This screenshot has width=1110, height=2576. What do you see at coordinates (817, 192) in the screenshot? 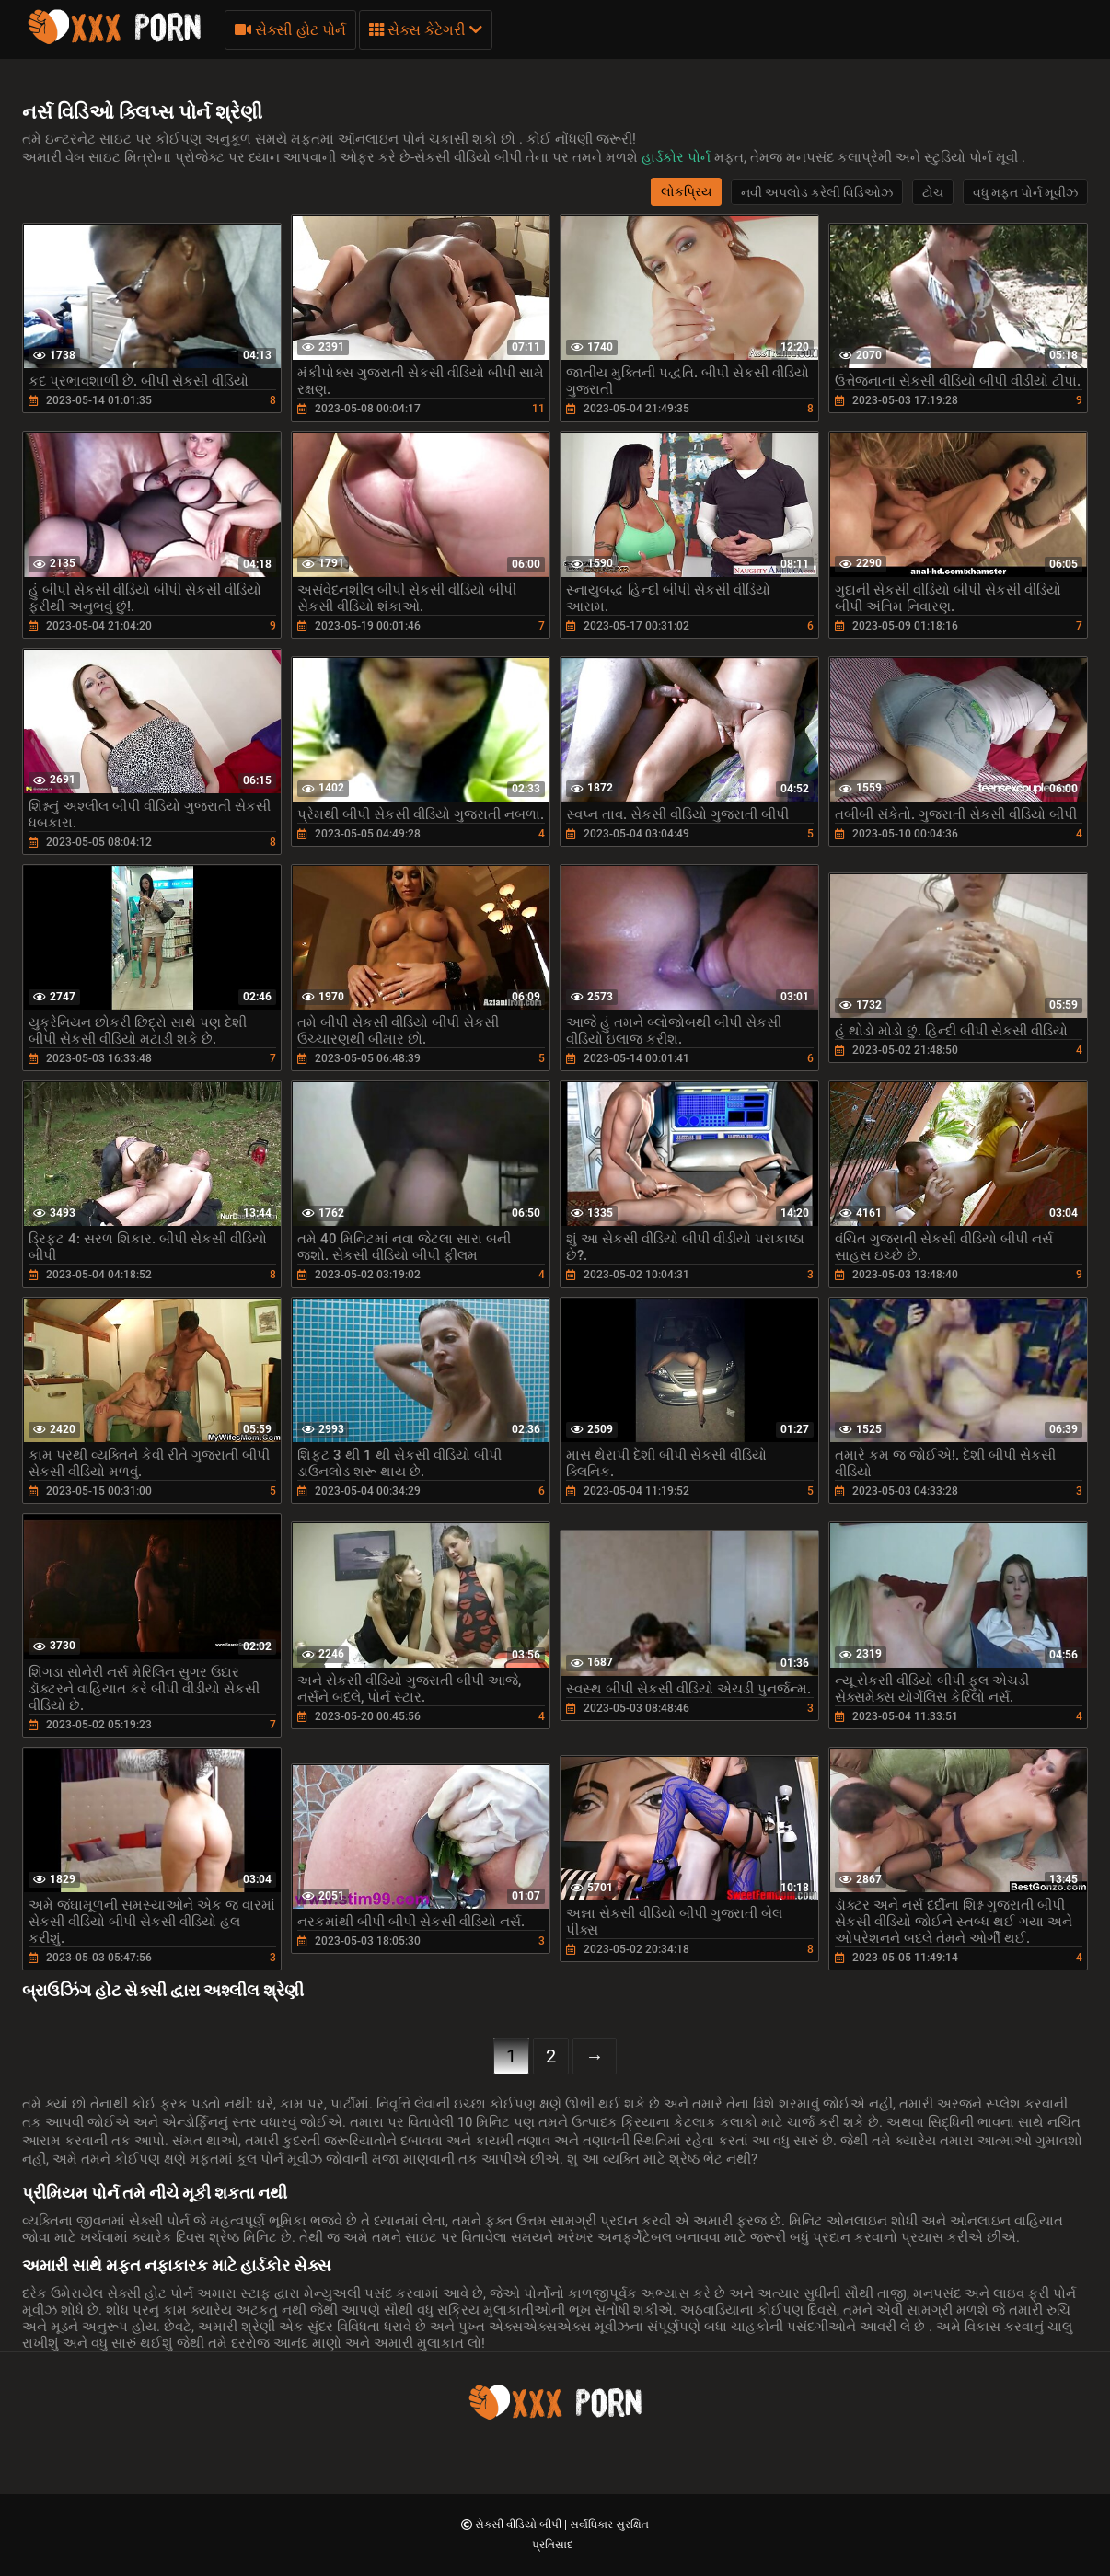
I see `નવી અપલોડ કરેલી વિડિઓઝ` at bounding box center [817, 192].